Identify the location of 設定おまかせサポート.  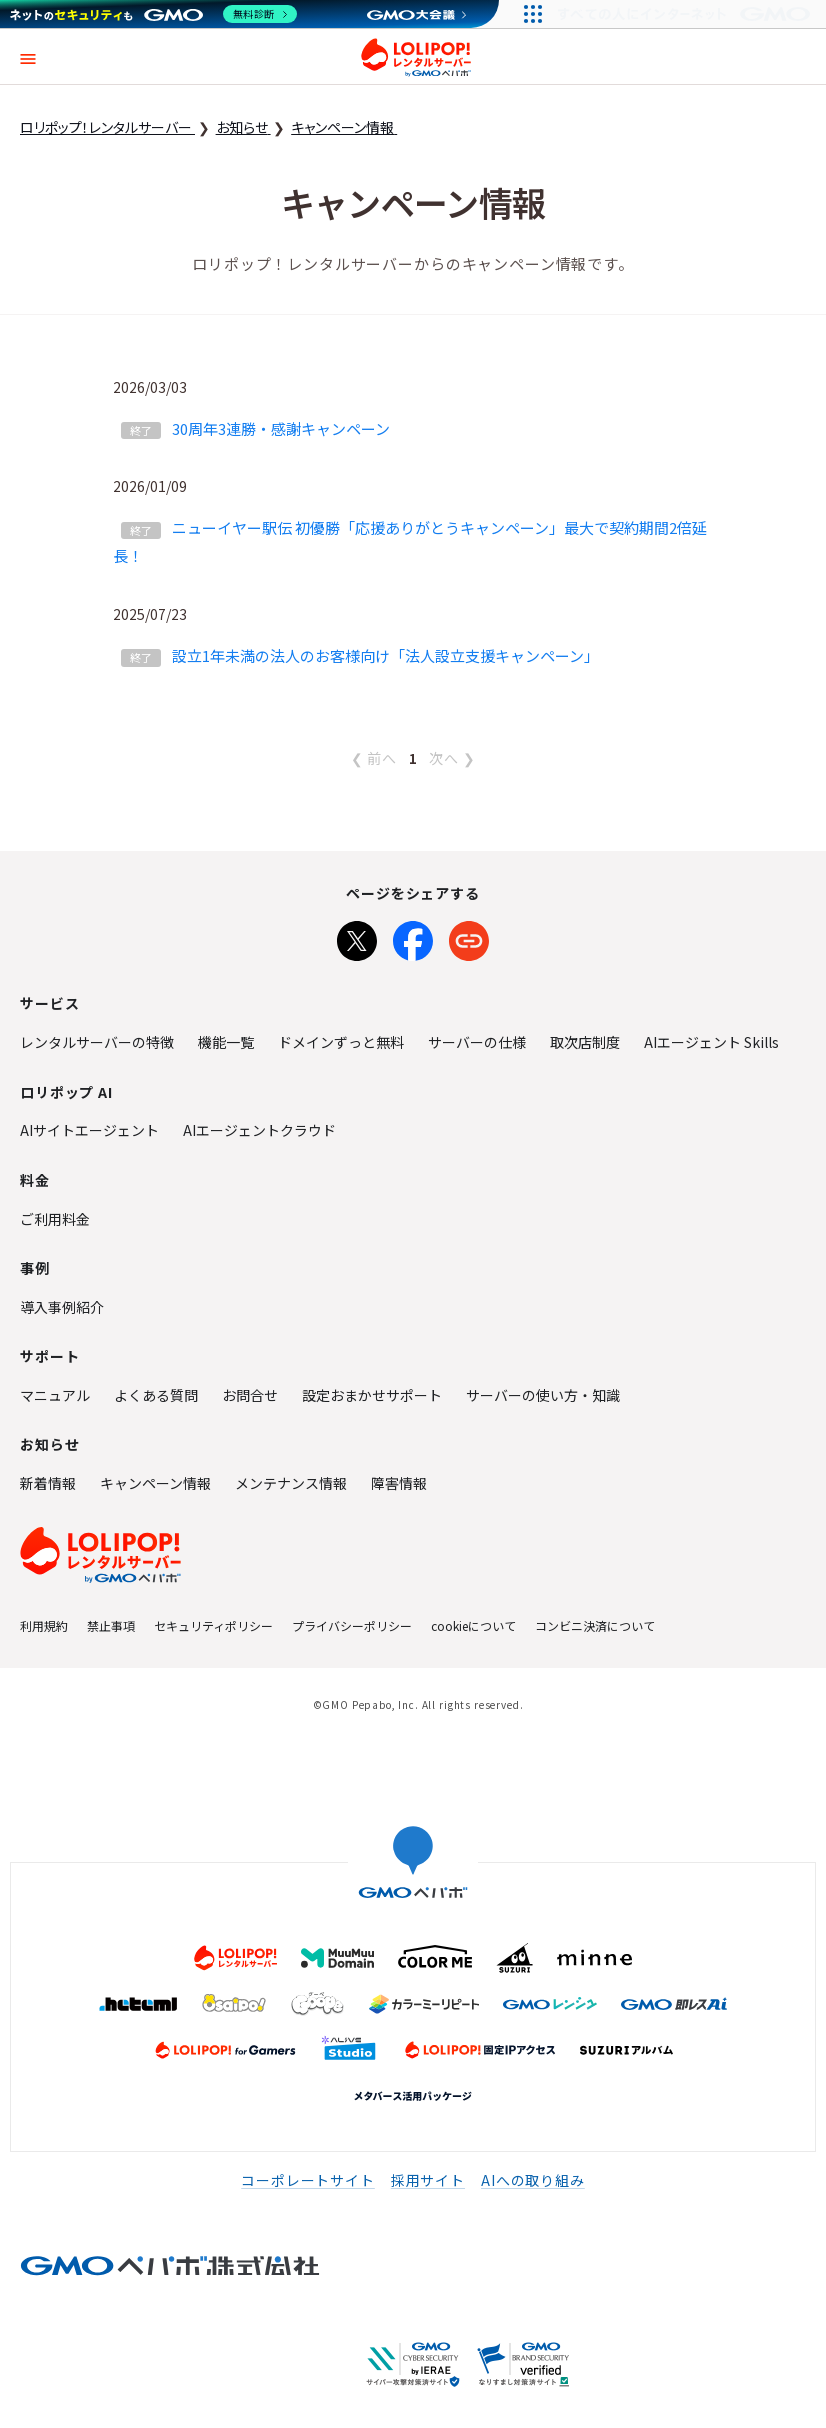
(372, 1395).